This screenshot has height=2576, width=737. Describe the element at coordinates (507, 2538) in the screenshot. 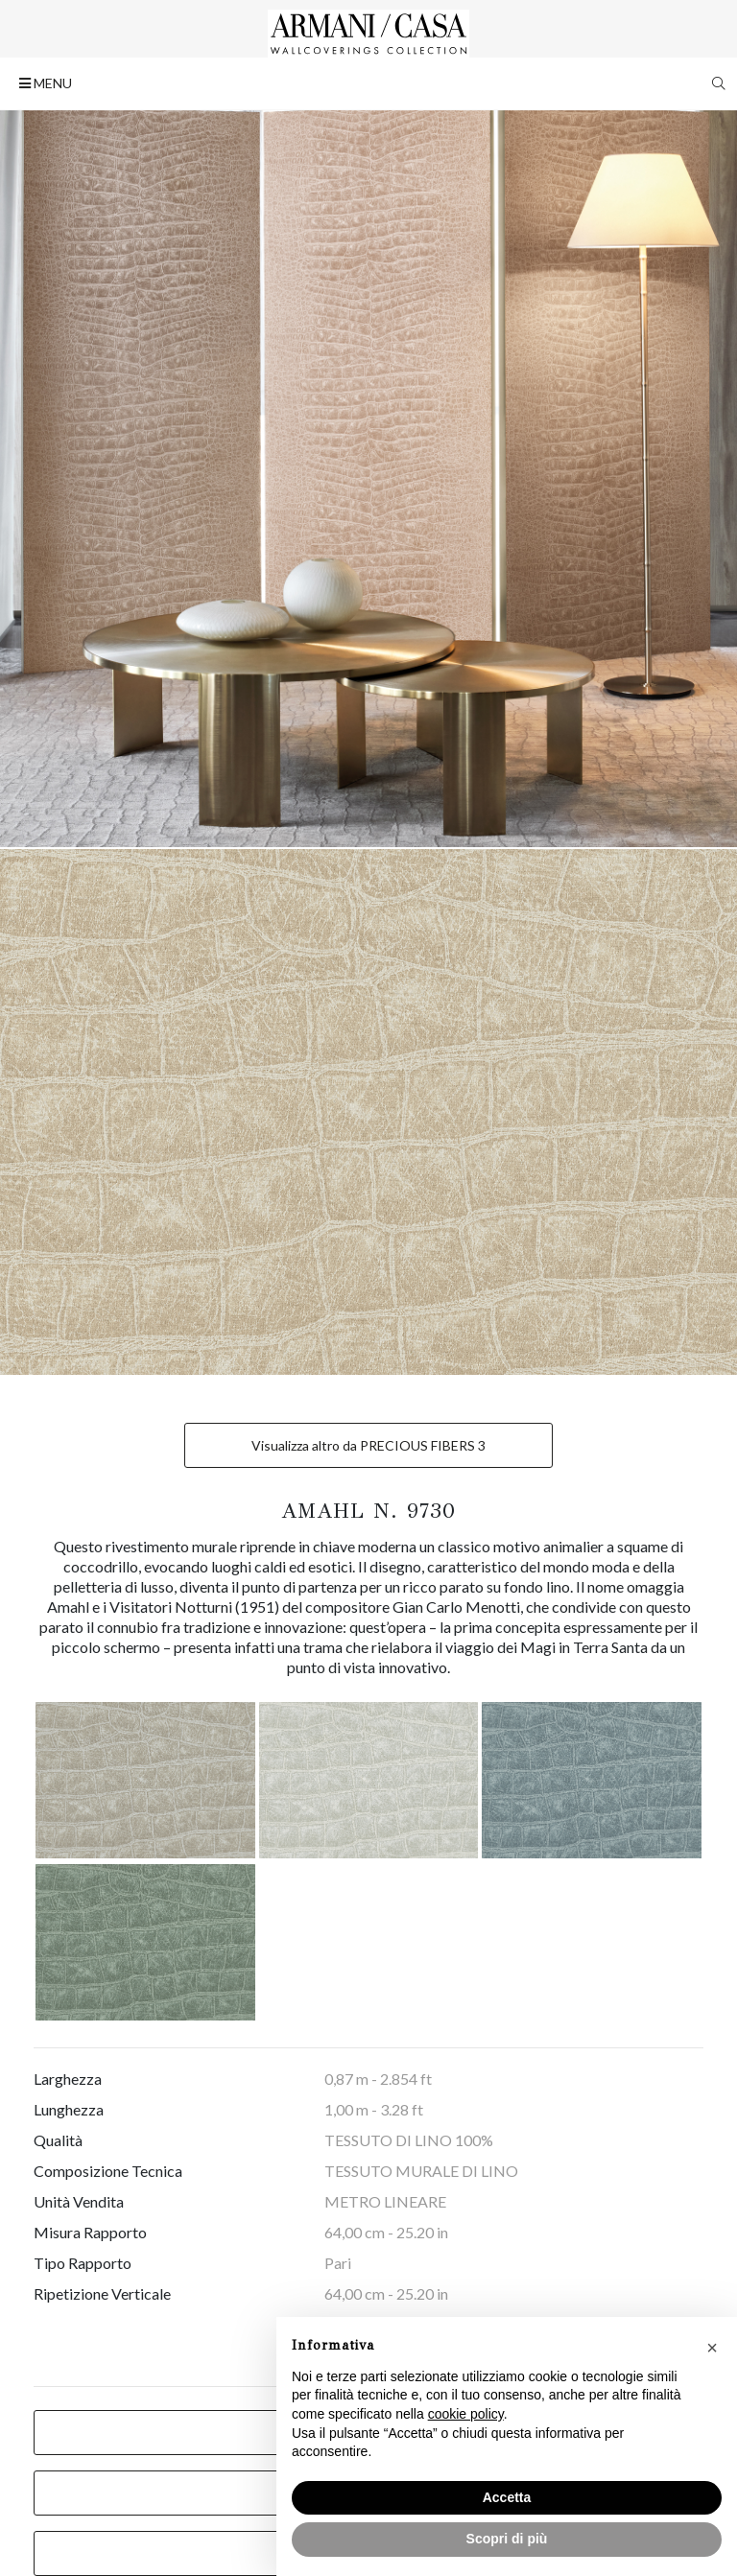

I see `Scopri di più [button]` at that location.